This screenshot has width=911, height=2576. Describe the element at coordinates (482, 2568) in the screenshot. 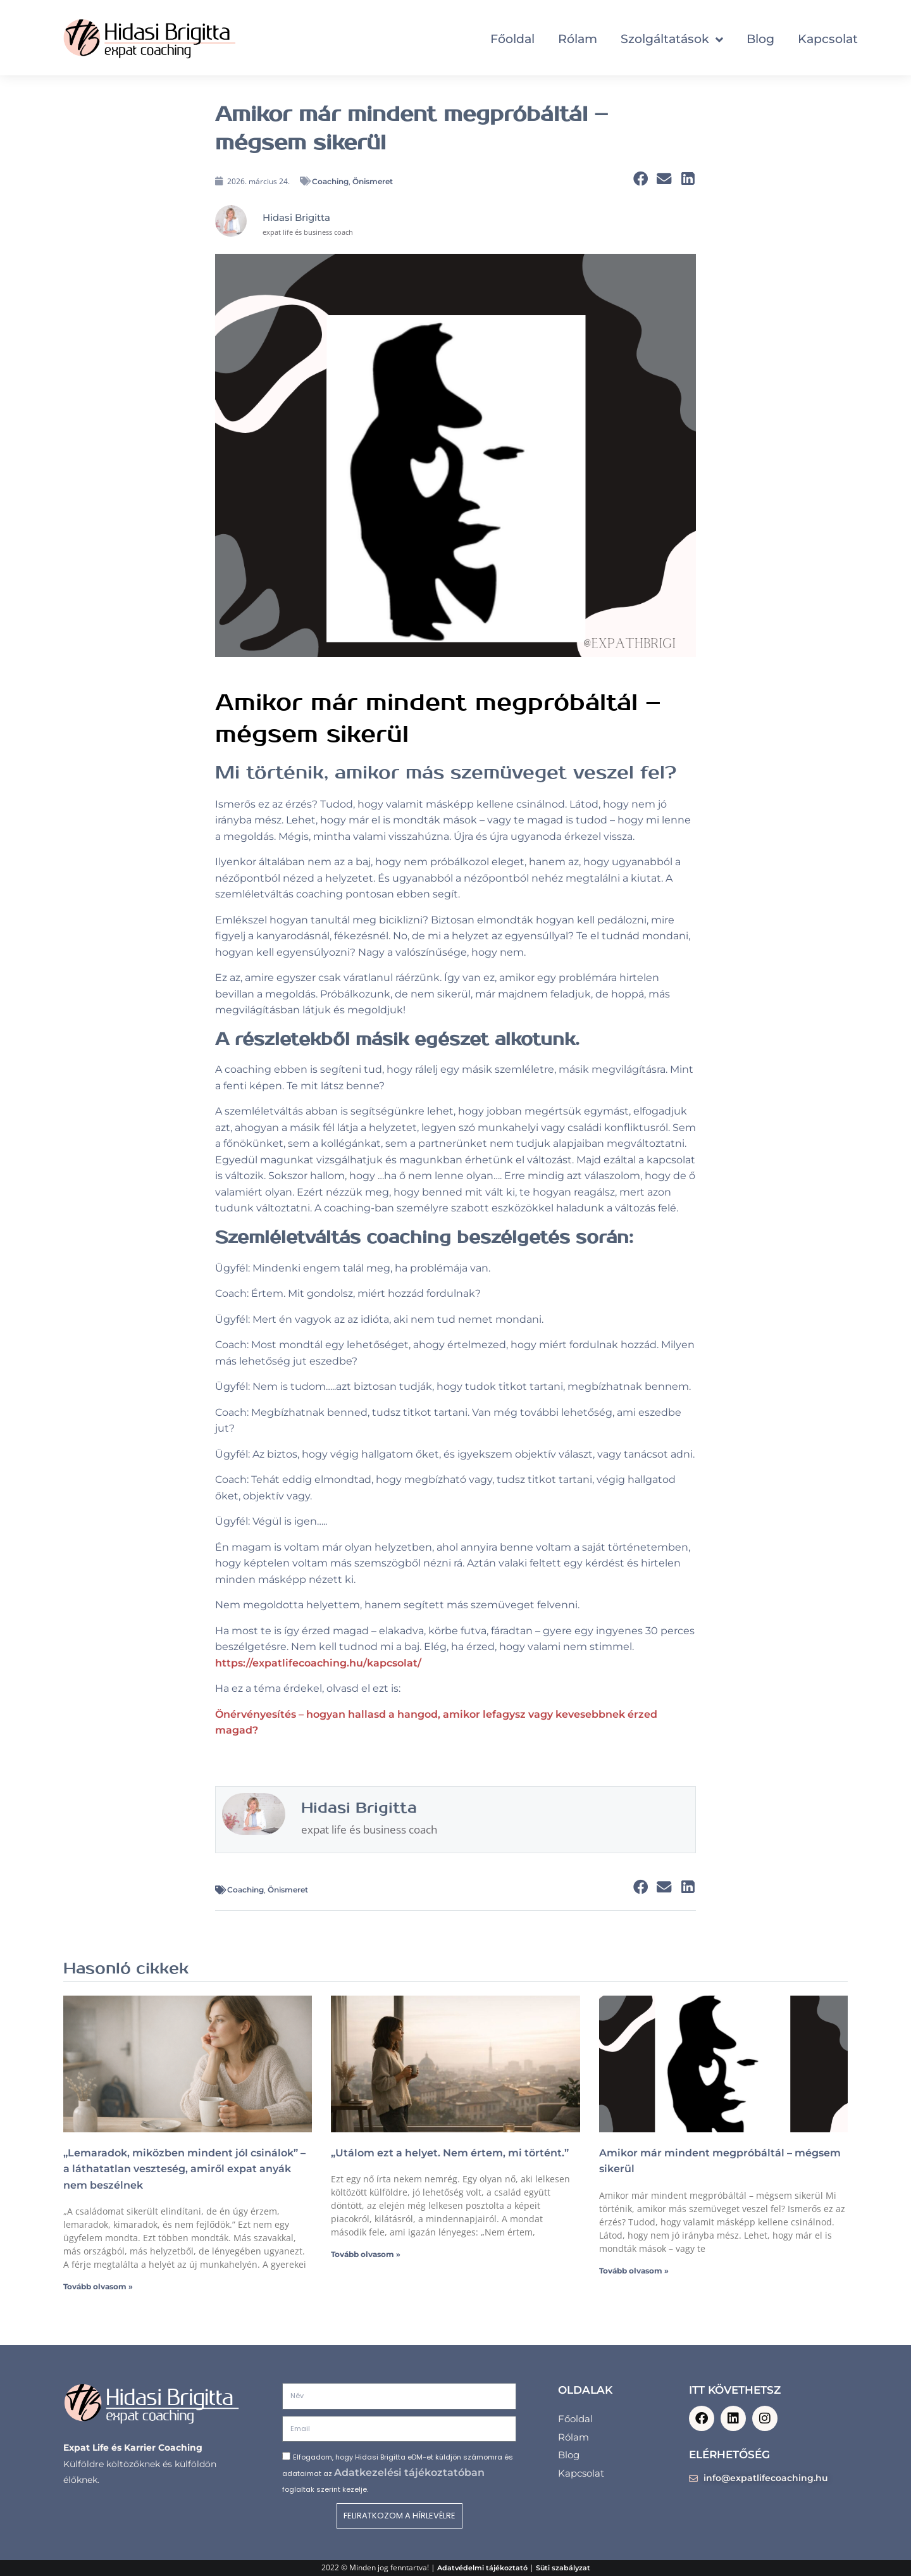

I see `Adatvédelmi tájékoztató` at that location.